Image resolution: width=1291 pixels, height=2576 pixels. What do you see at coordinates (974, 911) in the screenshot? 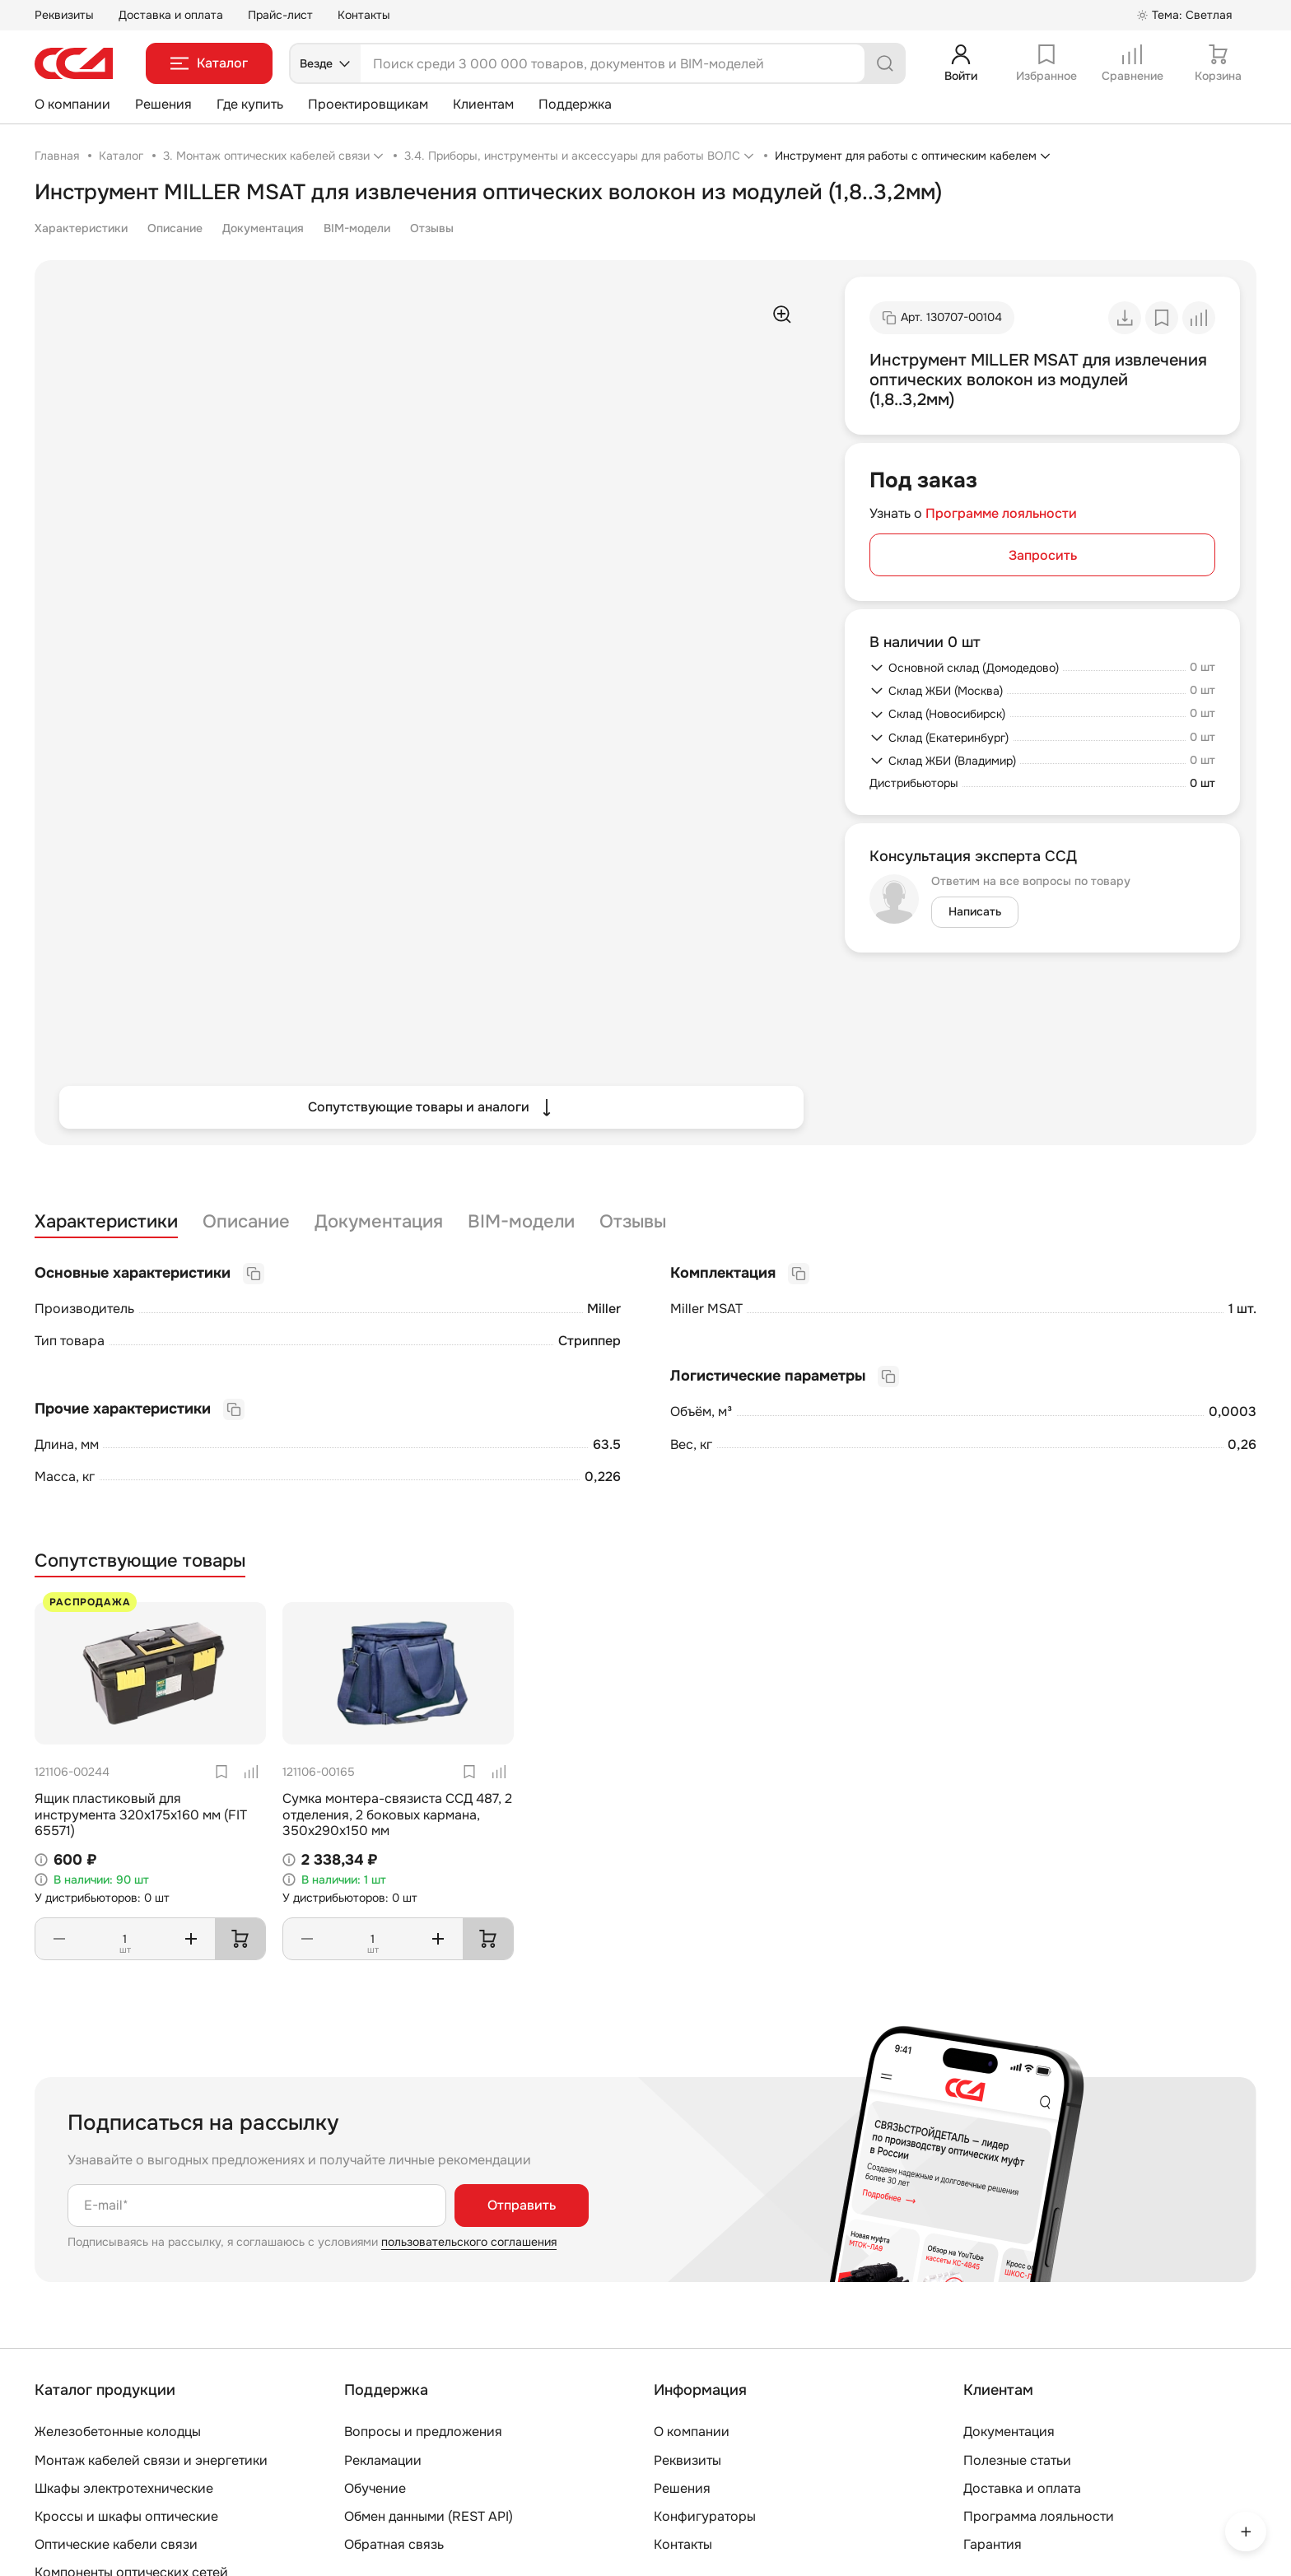
I see `Написать` at bounding box center [974, 911].